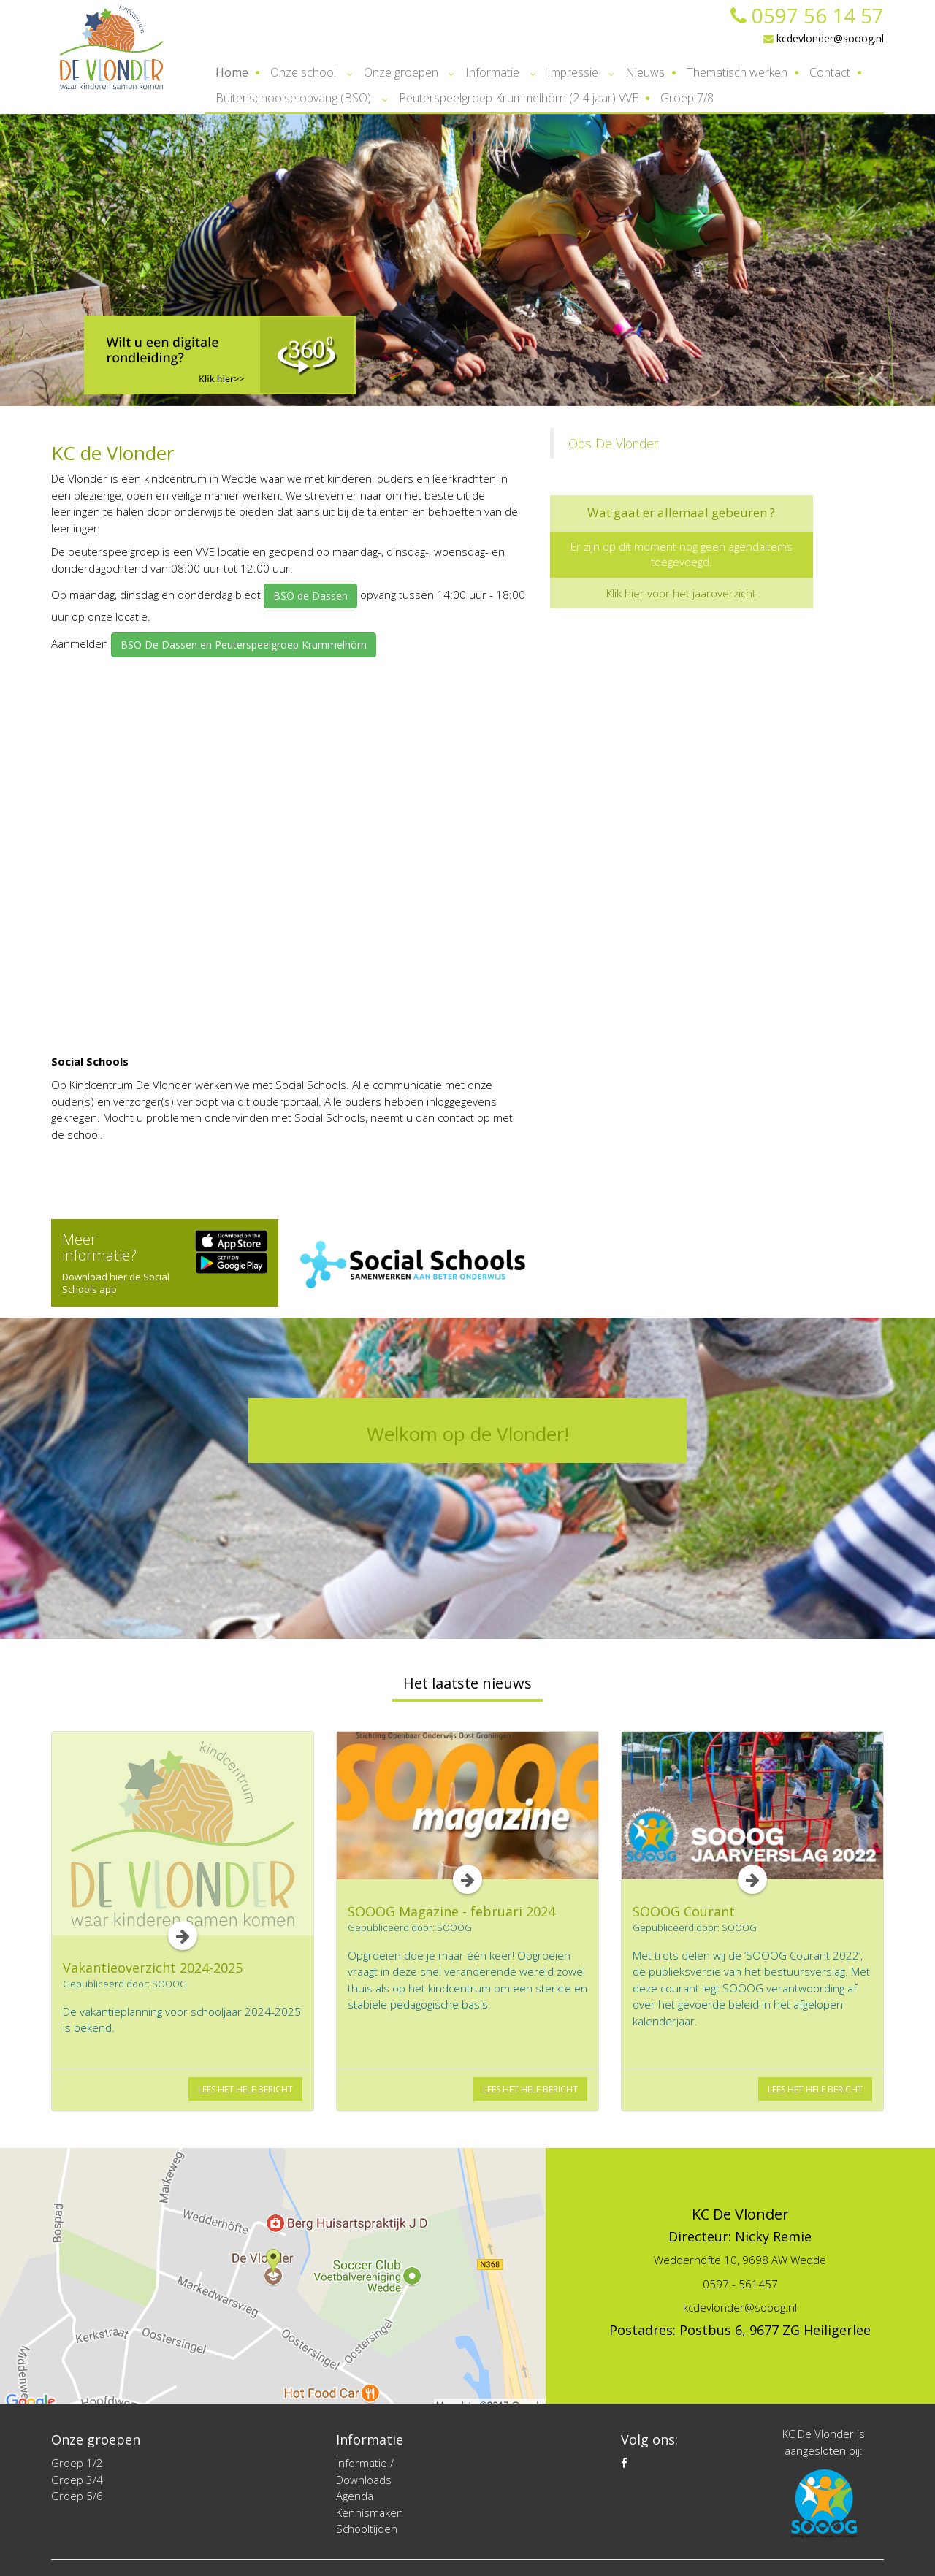 Image resolution: width=935 pixels, height=2576 pixels. Describe the element at coordinates (293, 98) in the screenshot. I see `Buitenschoolse opvang (BSO)` at that location.